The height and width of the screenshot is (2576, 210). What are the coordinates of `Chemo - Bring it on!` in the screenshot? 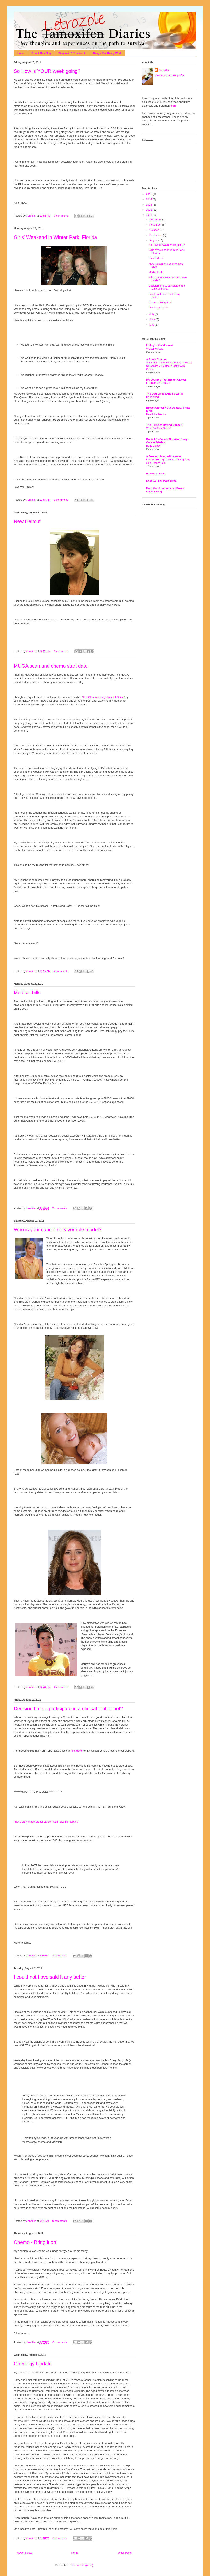 It's located at (35, 2242).